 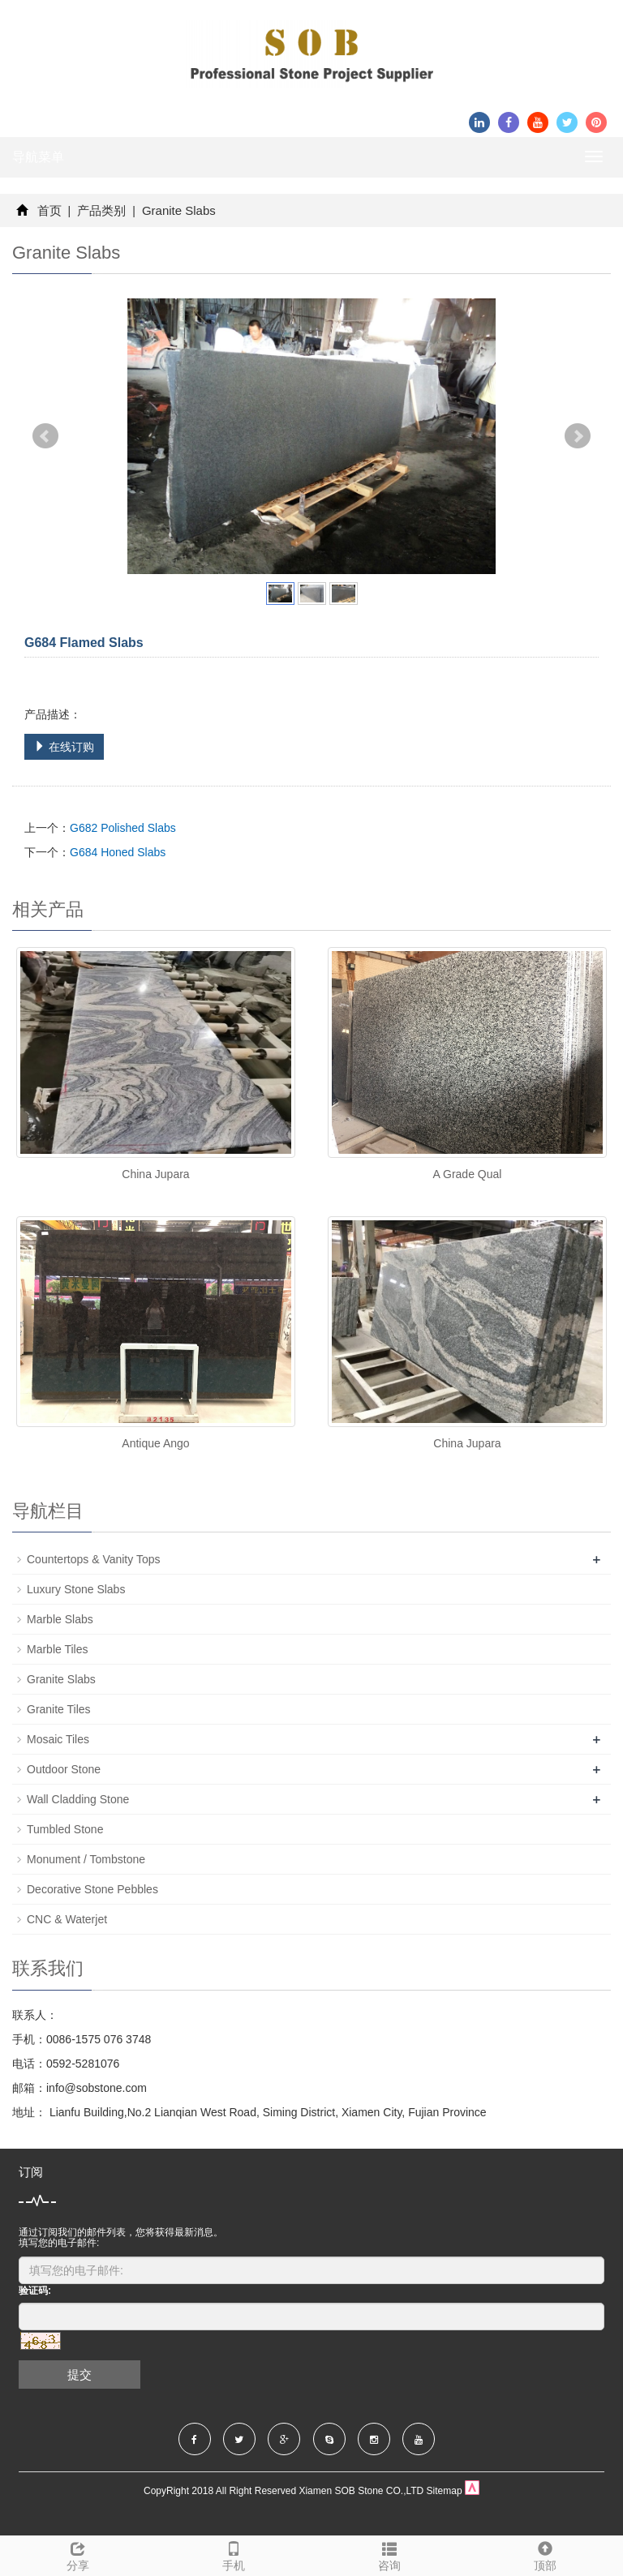 I want to click on Countertops & Vanity Tops, so click(x=93, y=1559).